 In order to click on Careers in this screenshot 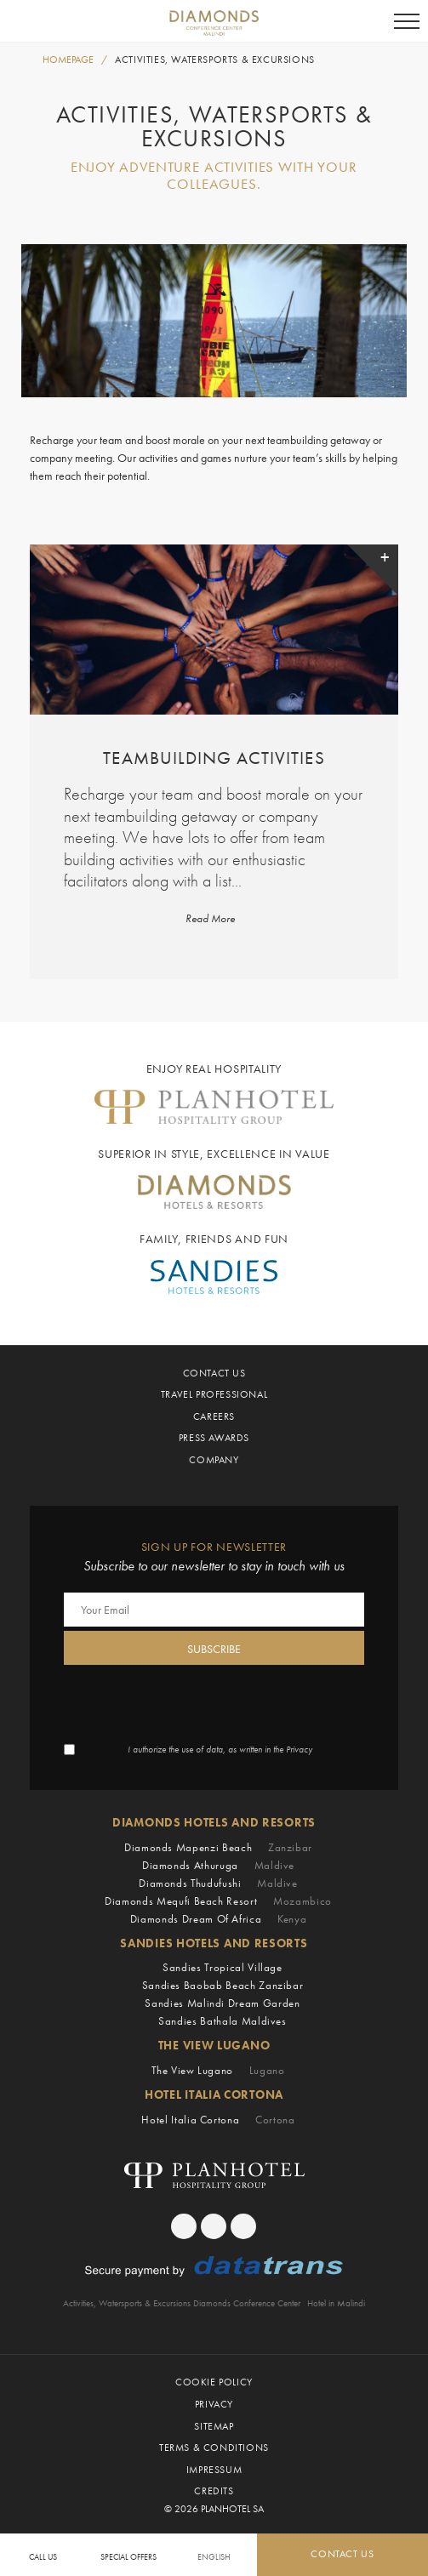, I will do `click(214, 1416)`.